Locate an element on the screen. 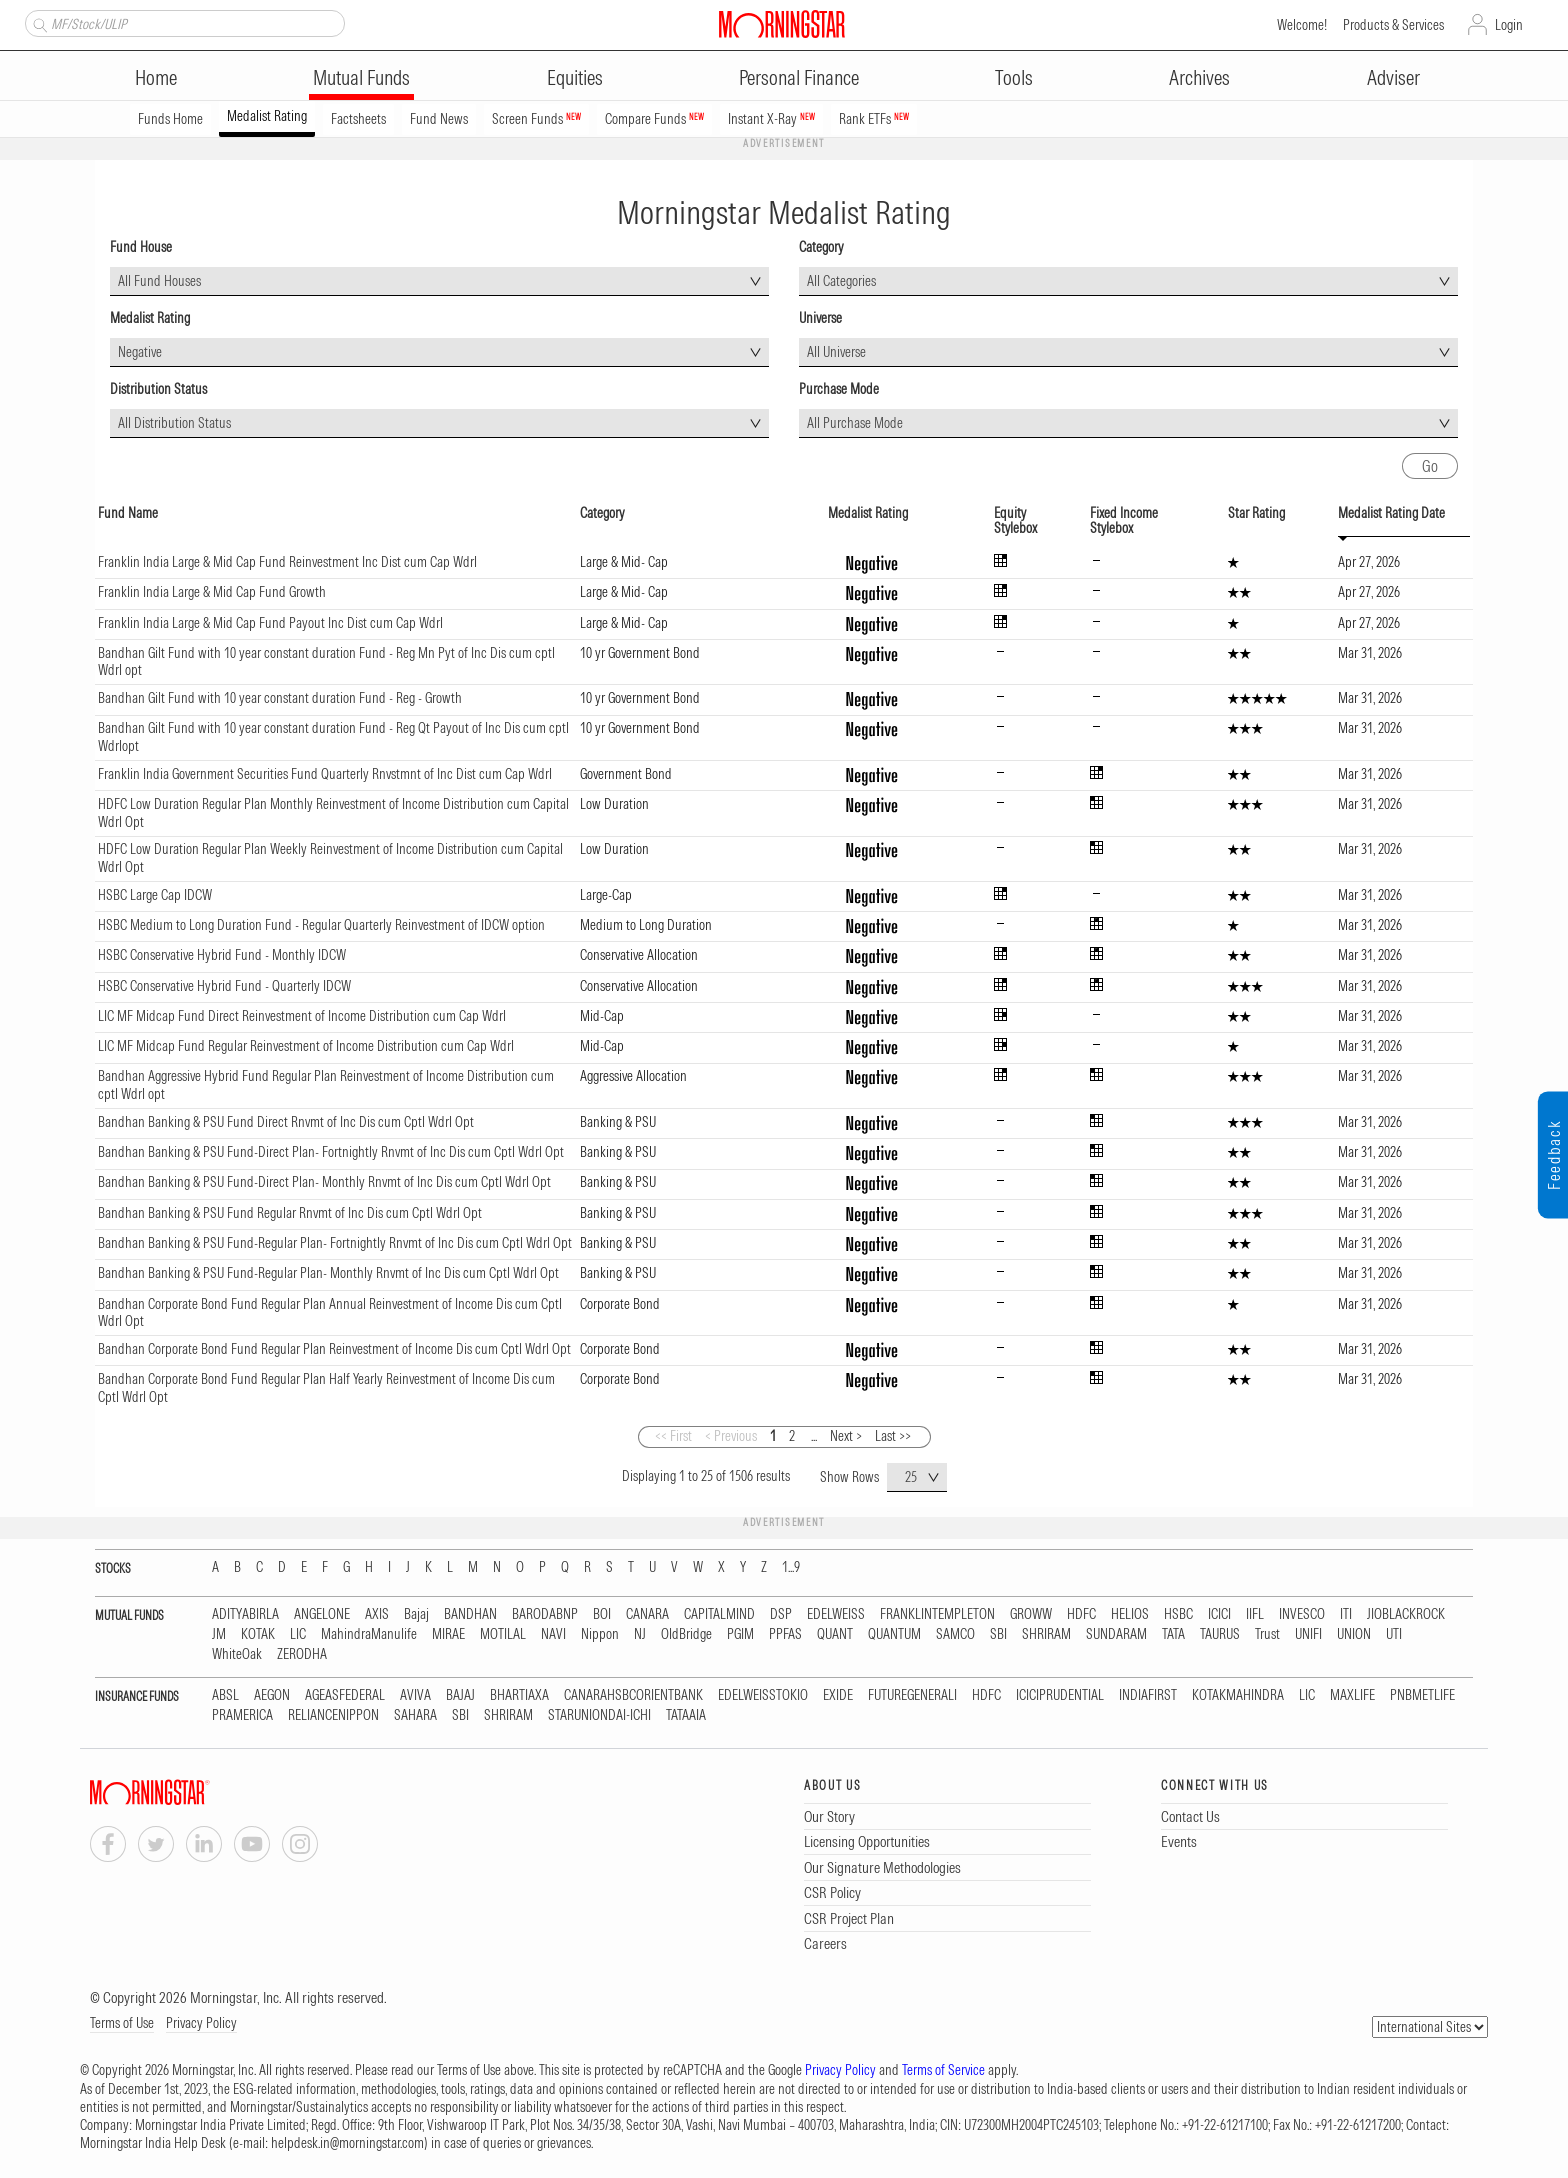 This screenshot has height=2178, width=1568. Tools is located at coordinates (1014, 77).